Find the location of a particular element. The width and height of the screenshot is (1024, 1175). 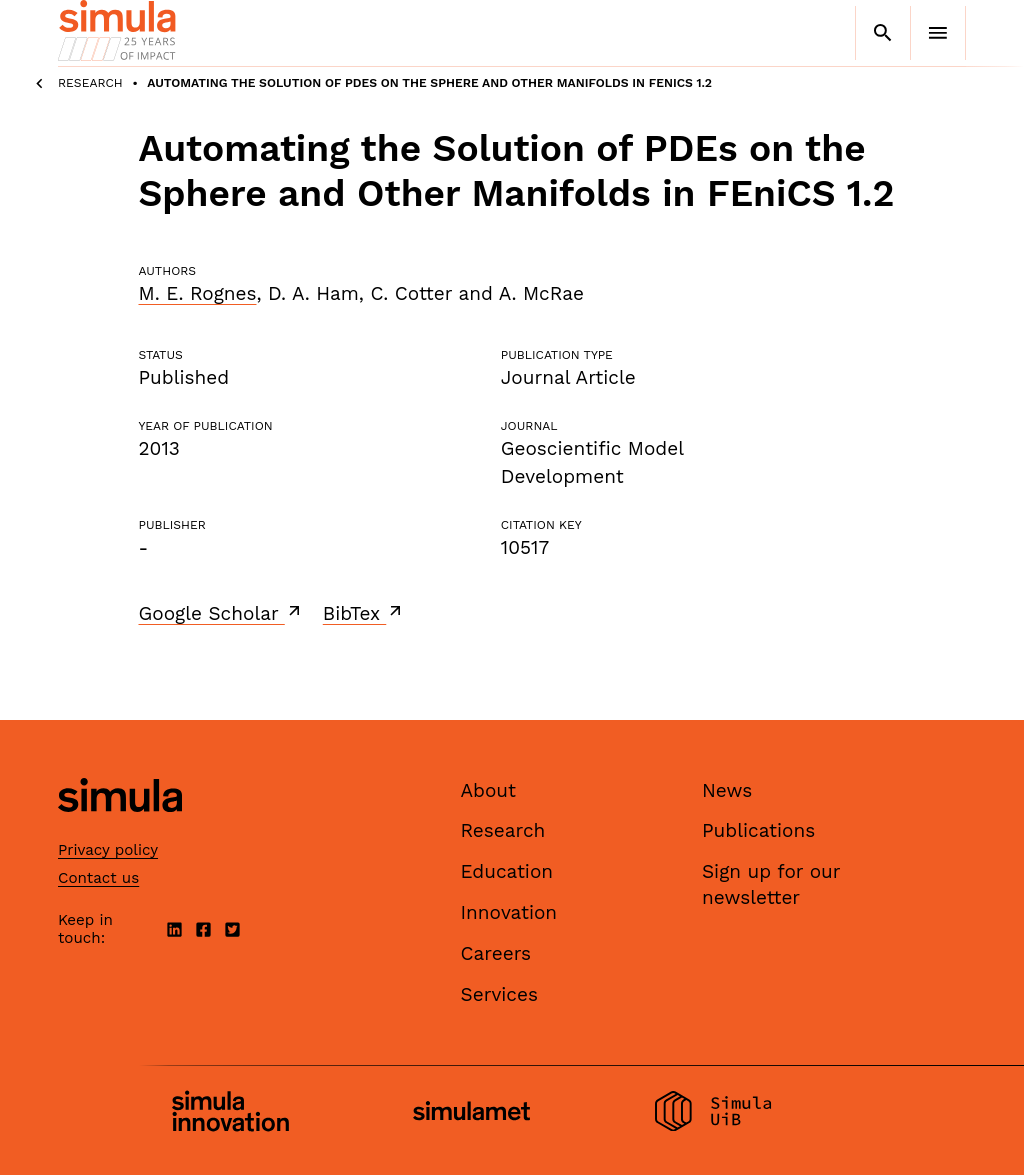

Google Scholar is located at coordinates (221, 613).